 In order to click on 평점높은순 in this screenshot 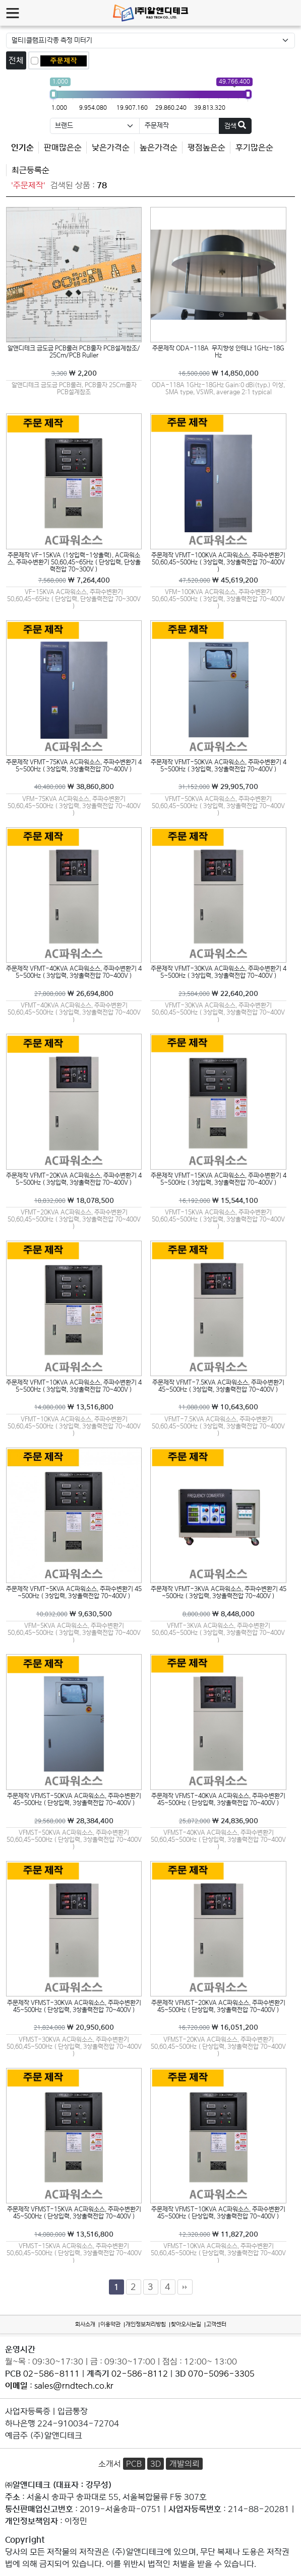, I will do `click(206, 147)`.